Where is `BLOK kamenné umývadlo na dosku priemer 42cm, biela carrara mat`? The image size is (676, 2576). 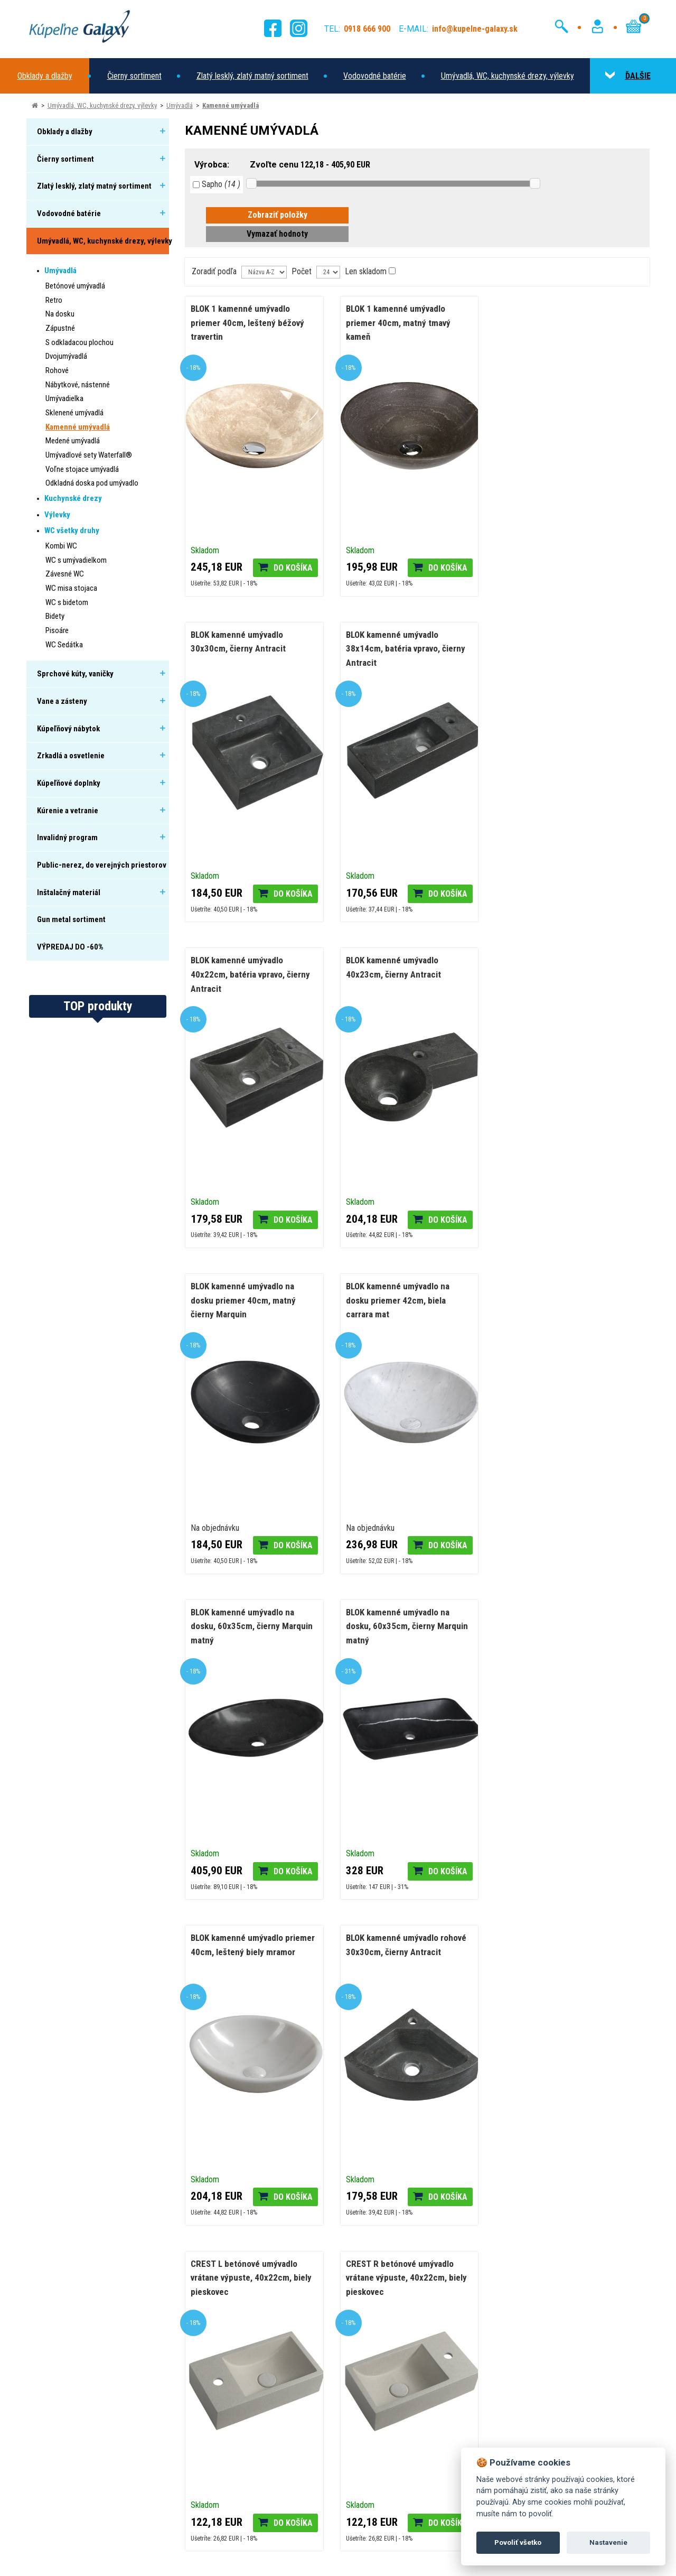 BLOK kamenné umývadlo na dosku priemer 42cm, biela carrara mat is located at coordinates (397, 974).